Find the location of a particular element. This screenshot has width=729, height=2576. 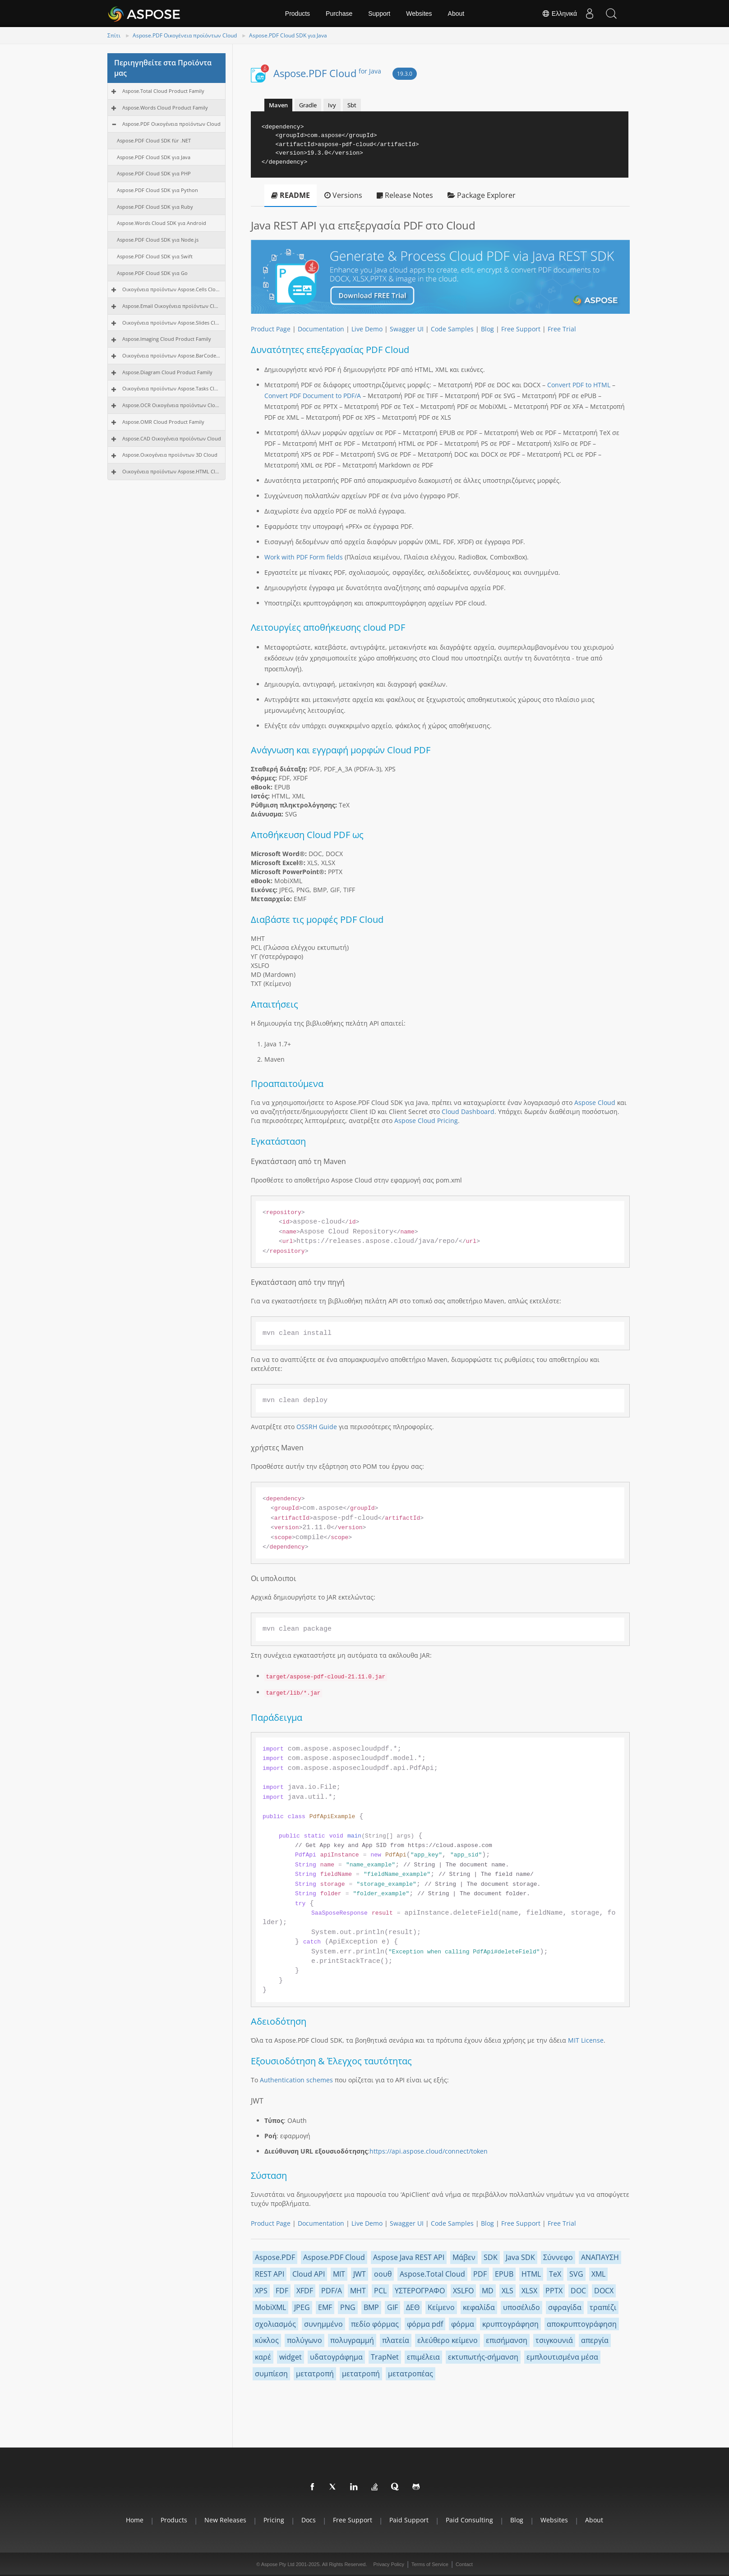

Aspose.PDF Cloud SDK για PHP is located at coordinates (154, 173).